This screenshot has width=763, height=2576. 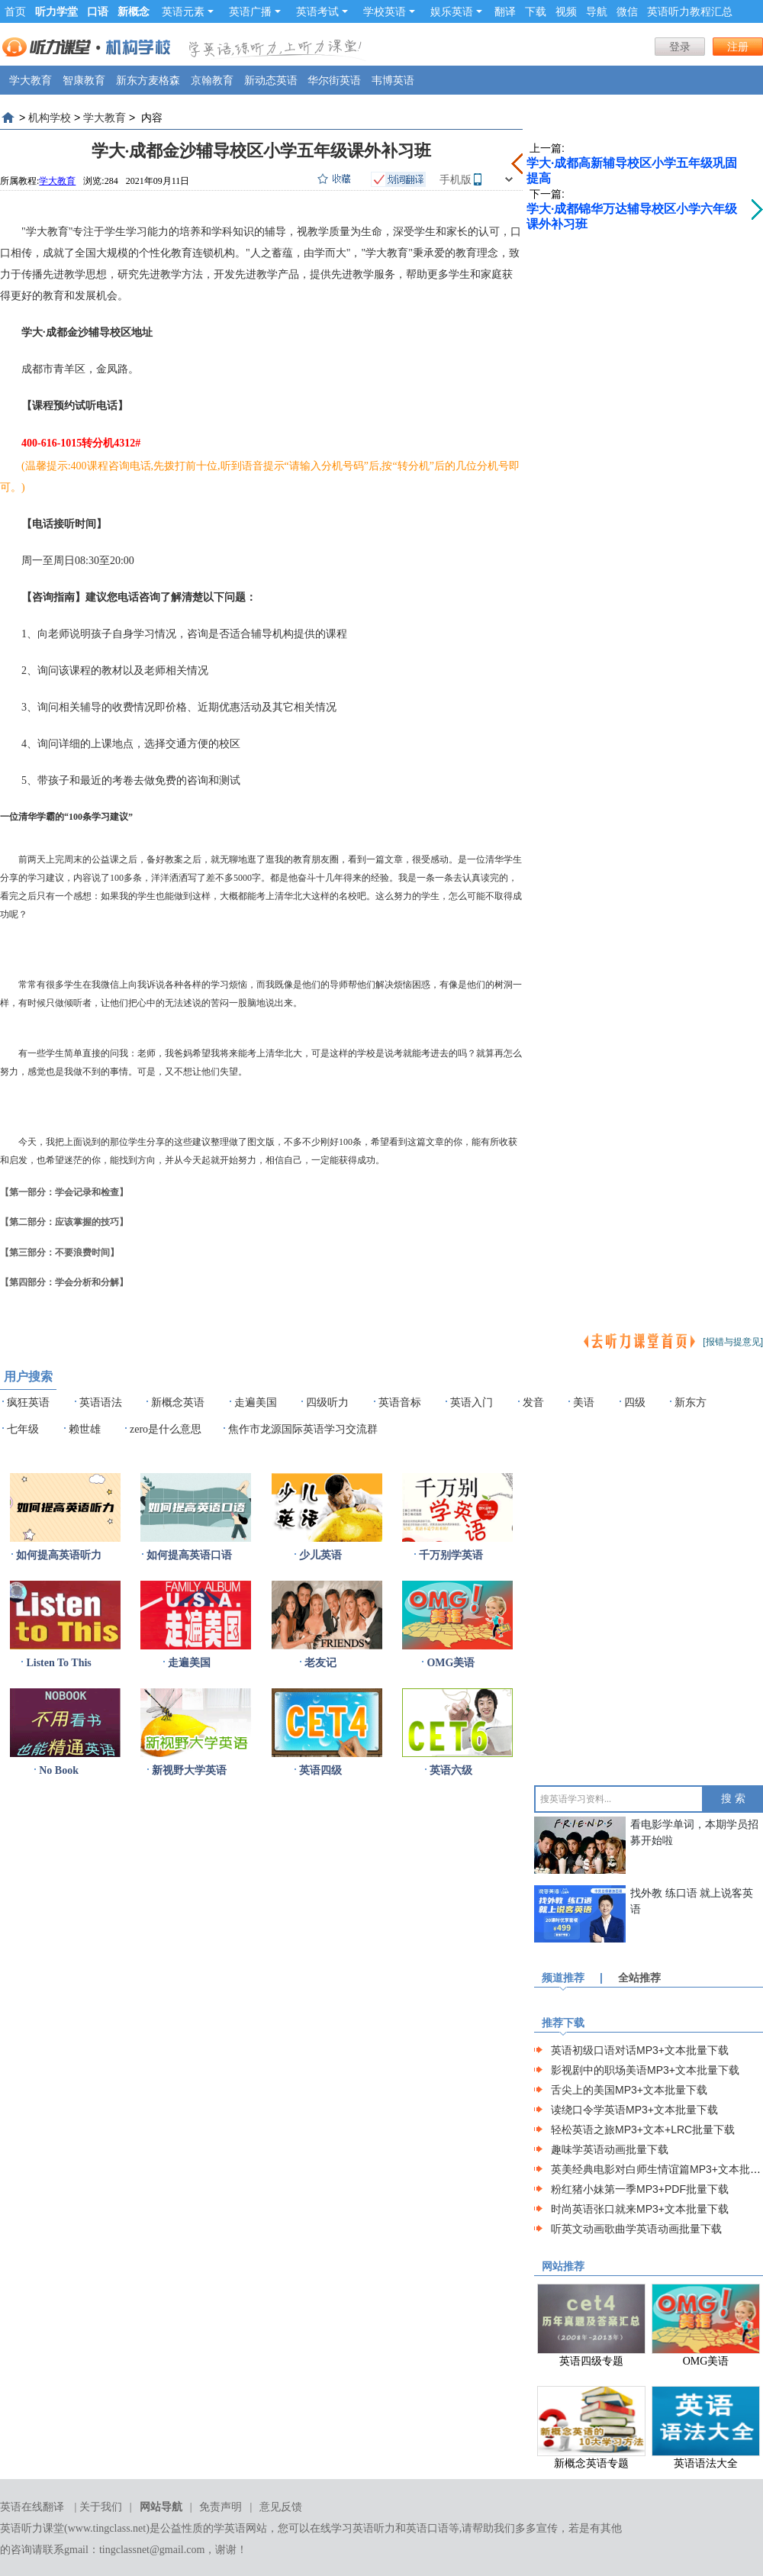 What do you see at coordinates (596, 11) in the screenshot?
I see `导航` at bounding box center [596, 11].